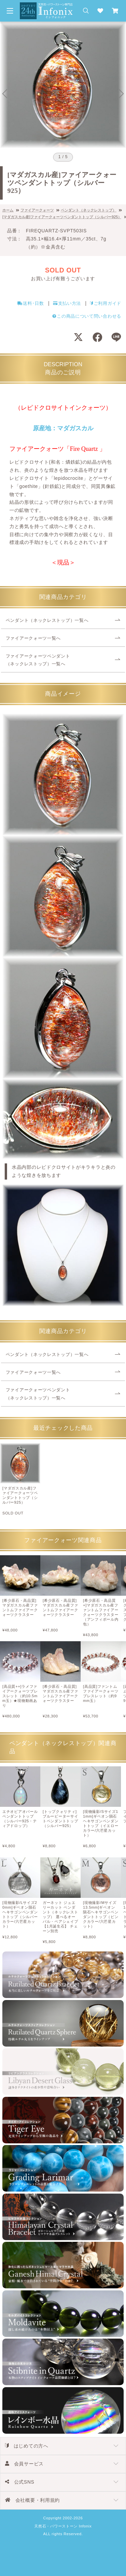  What do you see at coordinates (47, 620) in the screenshot?
I see `ペンダント（ネックレストップ）一覧へ` at bounding box center [47, 620].